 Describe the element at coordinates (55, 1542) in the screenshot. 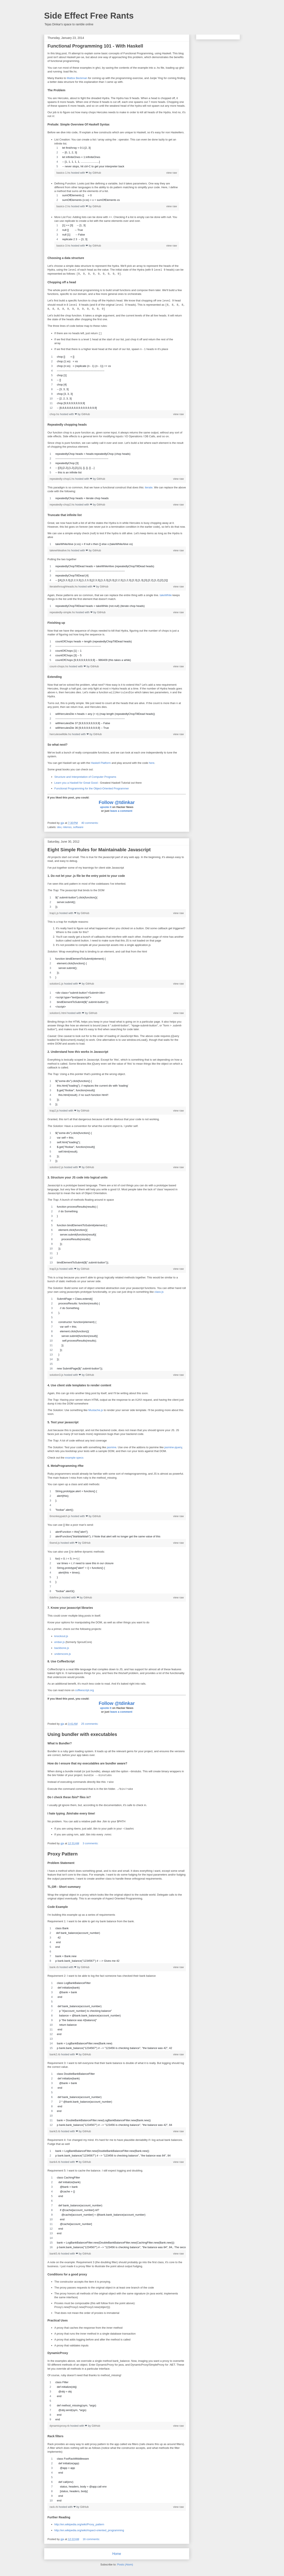

I see `6send.js` at that location.